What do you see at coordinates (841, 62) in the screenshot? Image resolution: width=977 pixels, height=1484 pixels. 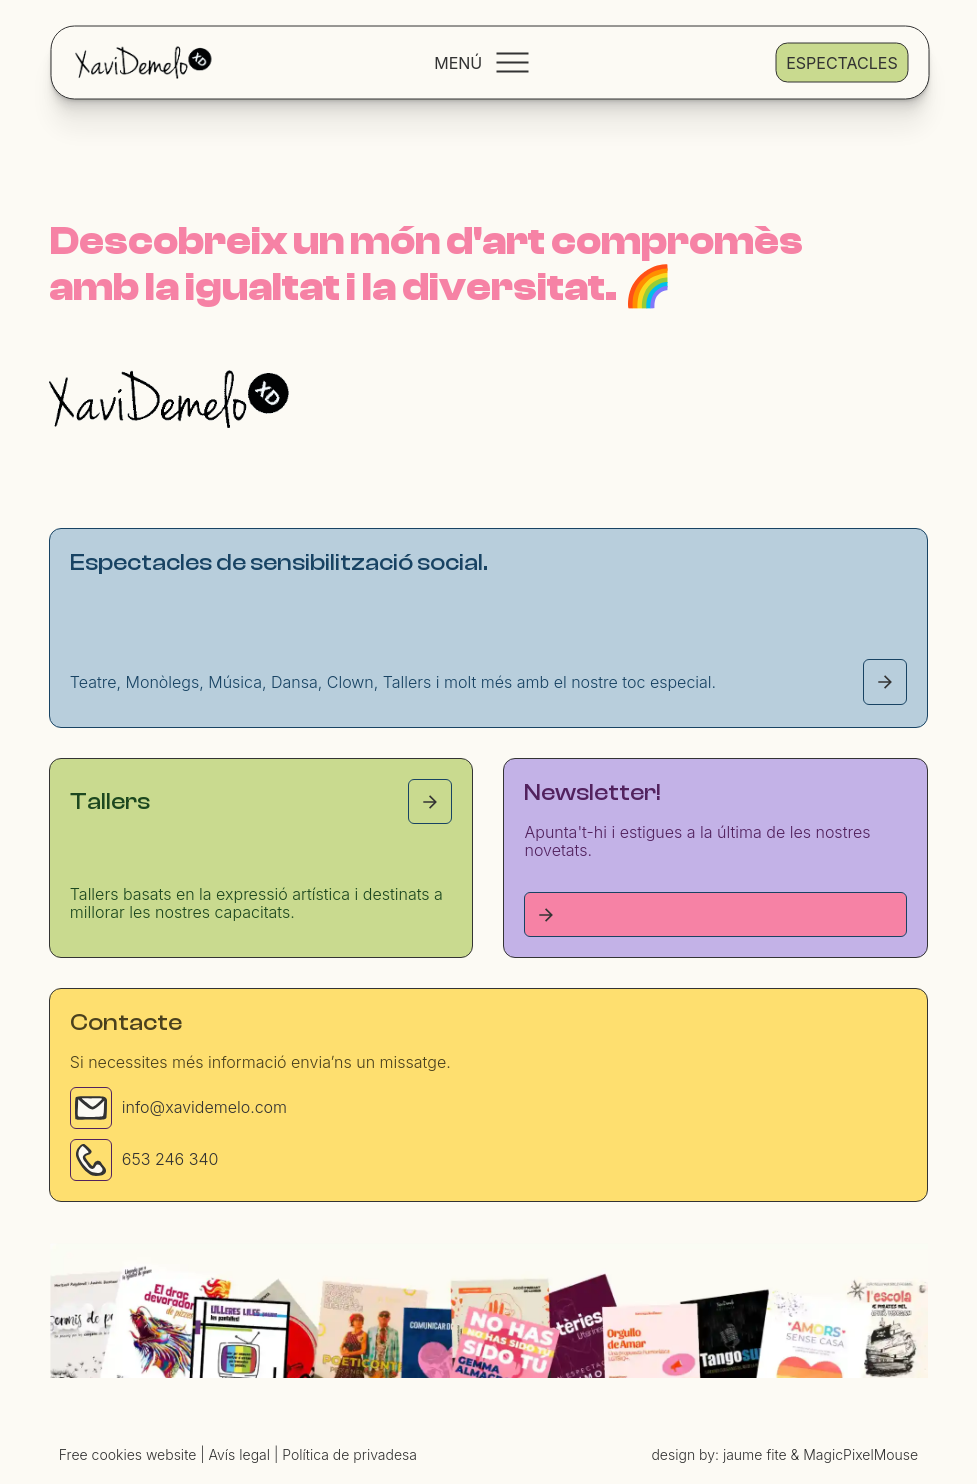 I see `Espectacles` at bounding box center [841, 62].